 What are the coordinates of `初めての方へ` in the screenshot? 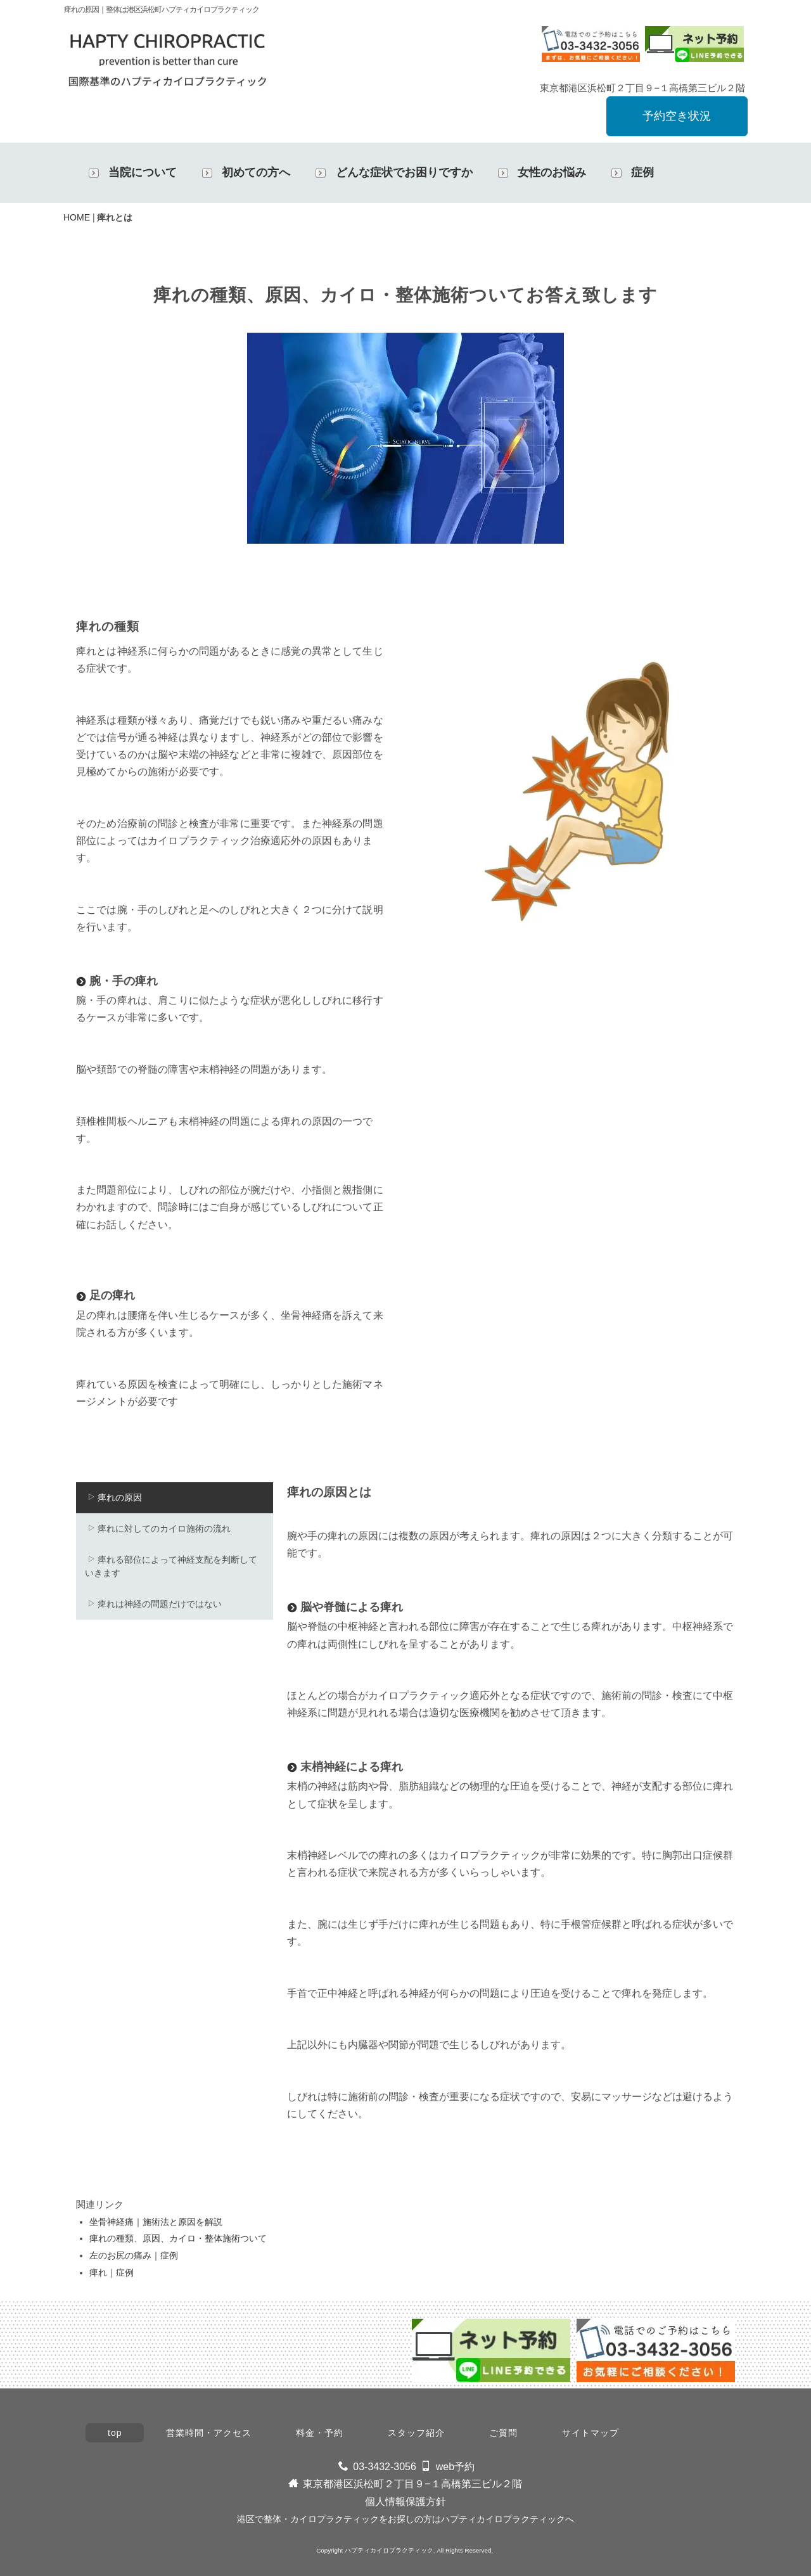 It's located at (256, 172).